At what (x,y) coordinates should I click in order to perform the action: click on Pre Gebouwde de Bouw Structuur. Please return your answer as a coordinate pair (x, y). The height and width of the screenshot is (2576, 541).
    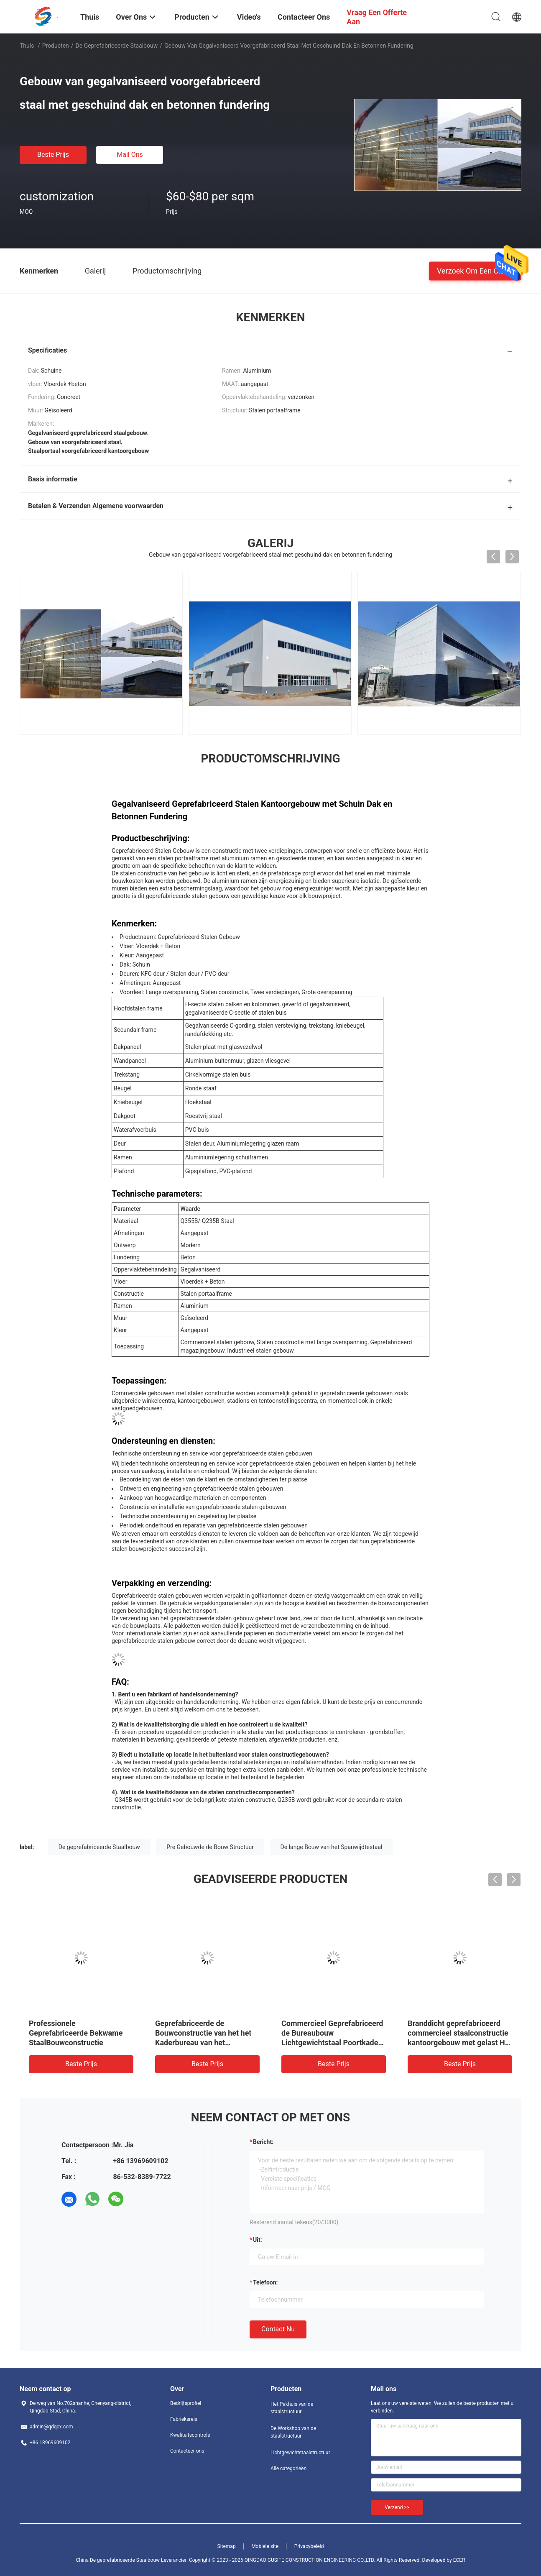
    Looking at the image, I should click on (210, 1847).